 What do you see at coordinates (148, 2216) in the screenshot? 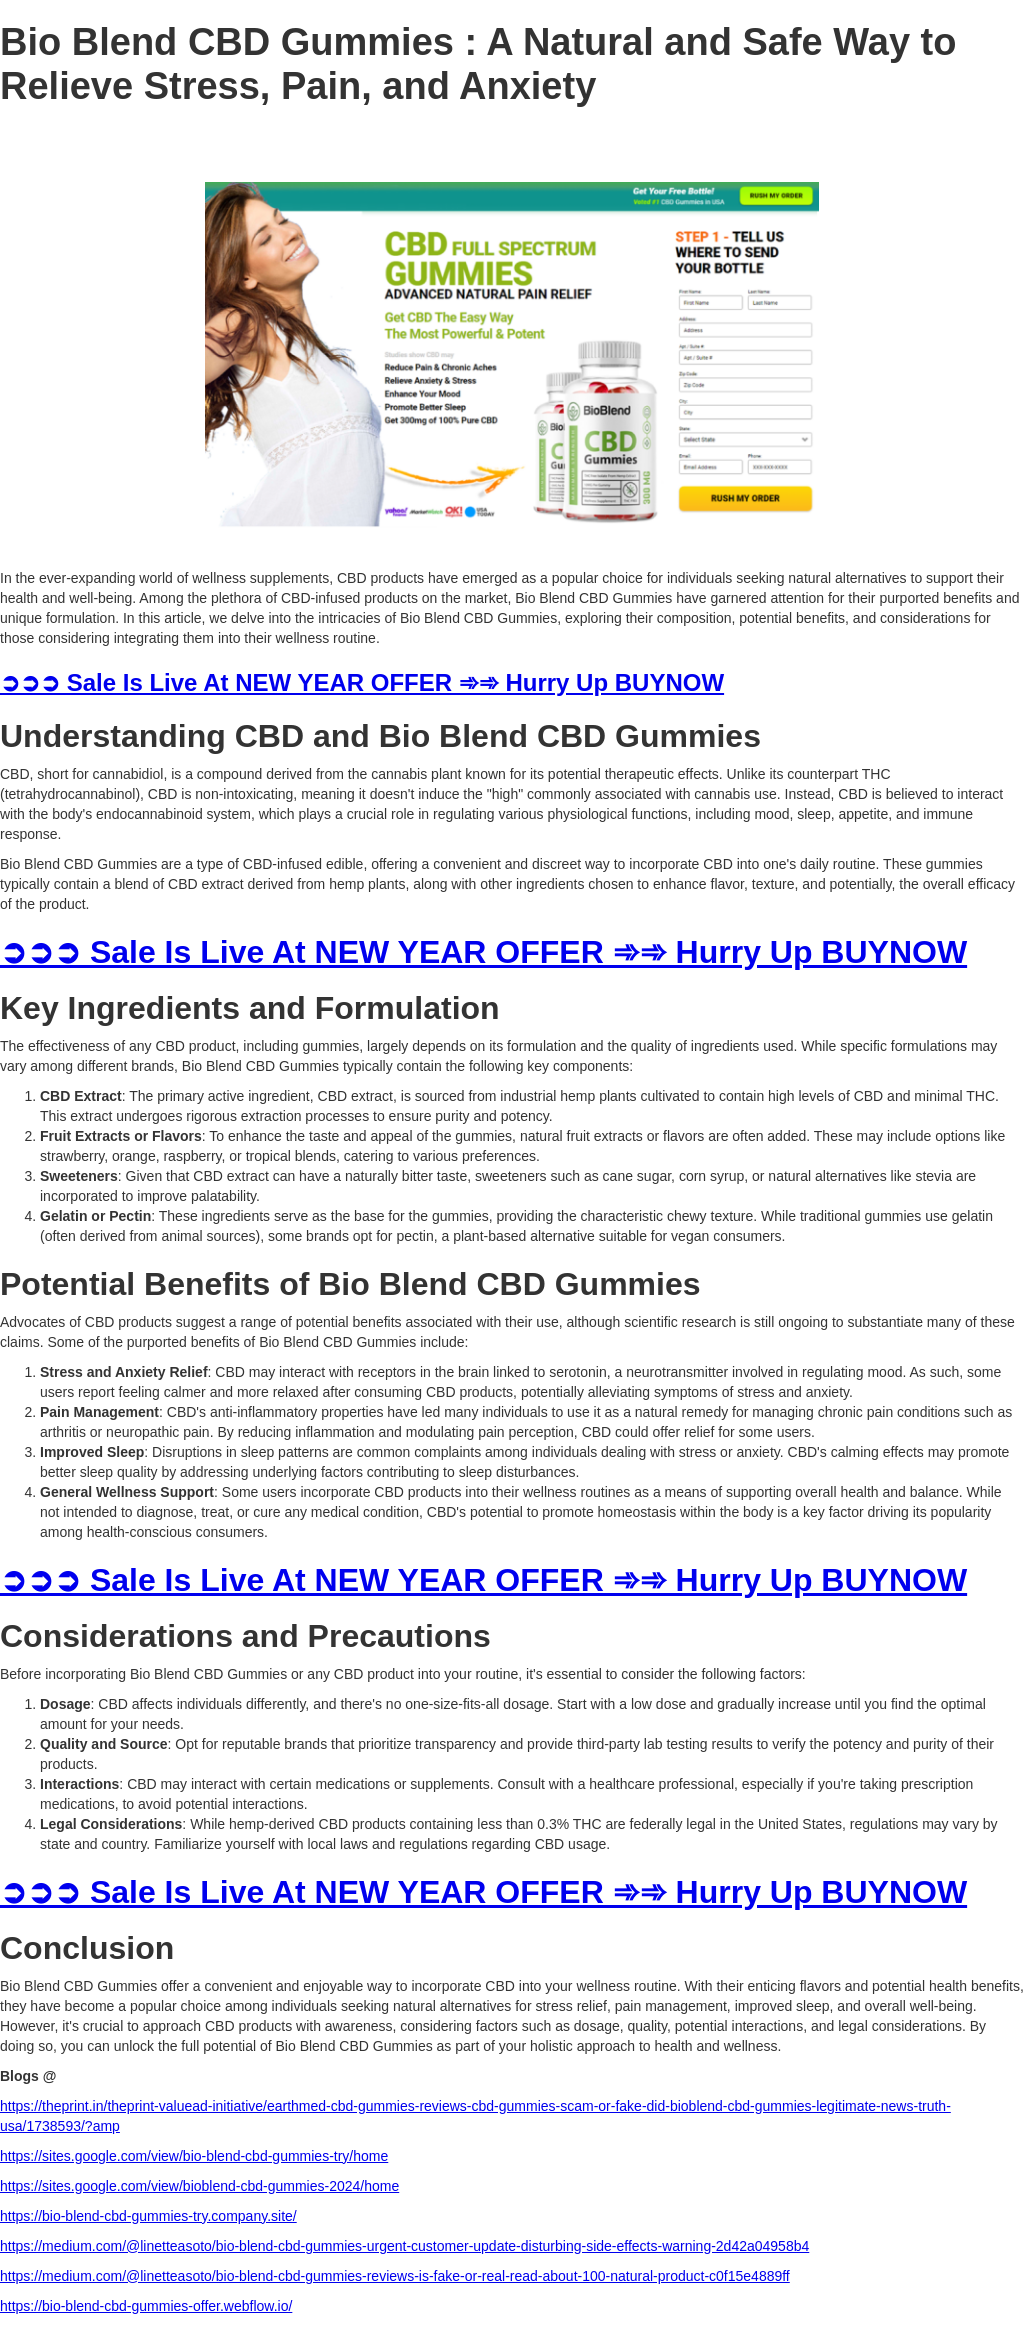
I see `https://bio-blend-cbd-gummies-try.company.site/` at bounding box center [148, 2216].